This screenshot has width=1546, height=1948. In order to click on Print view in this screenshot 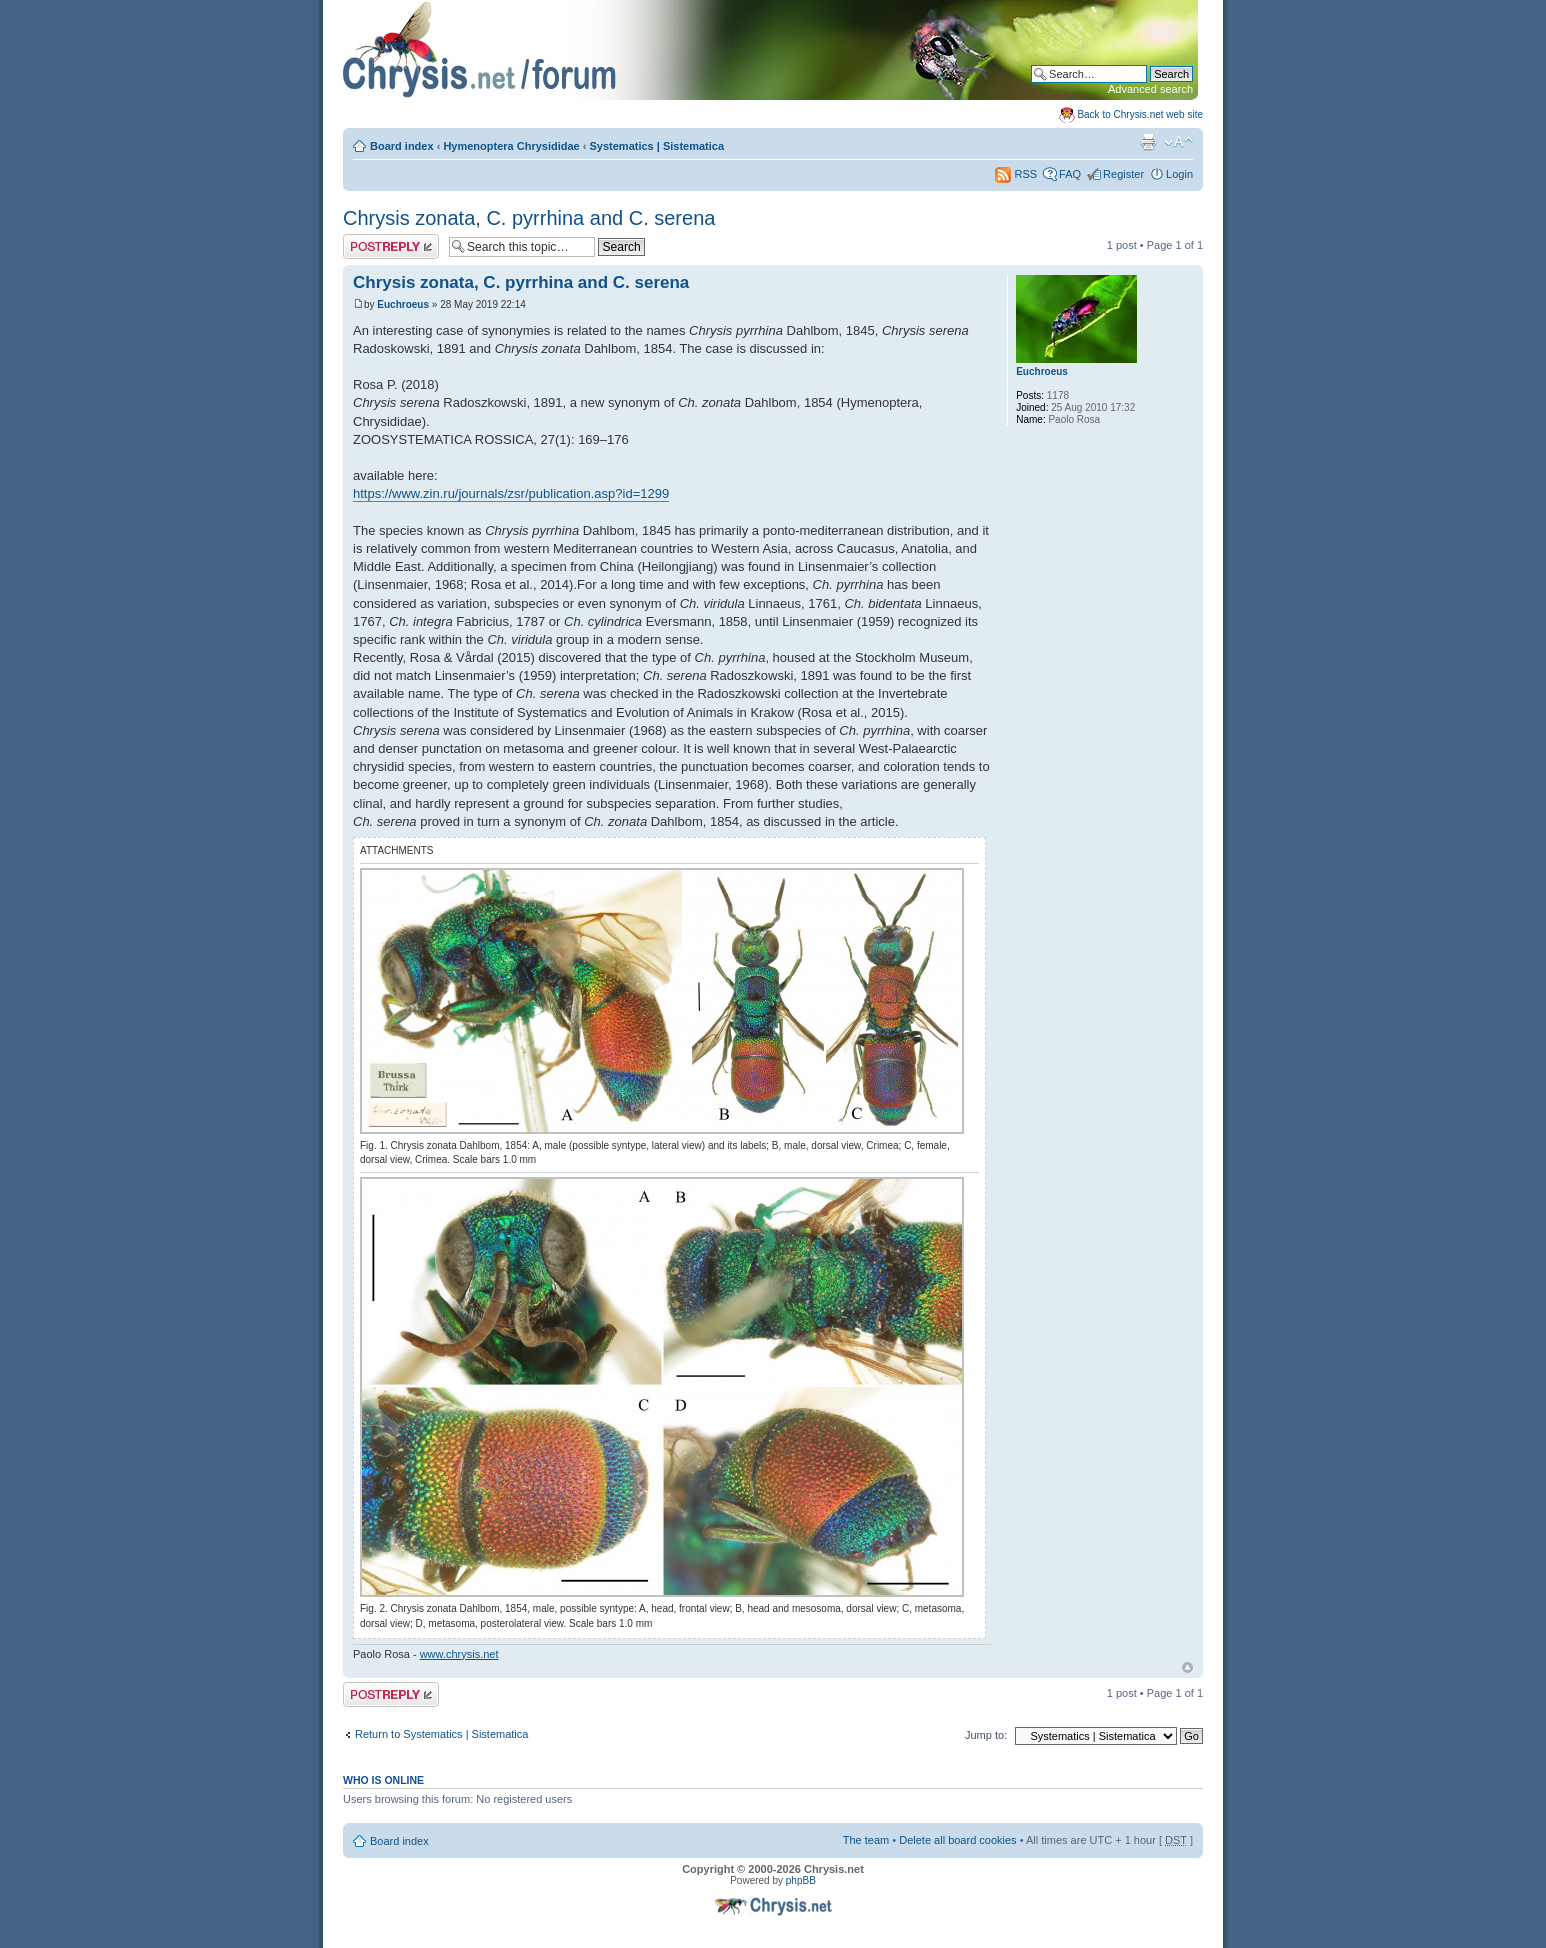, I will do `click(1148, 142)`.